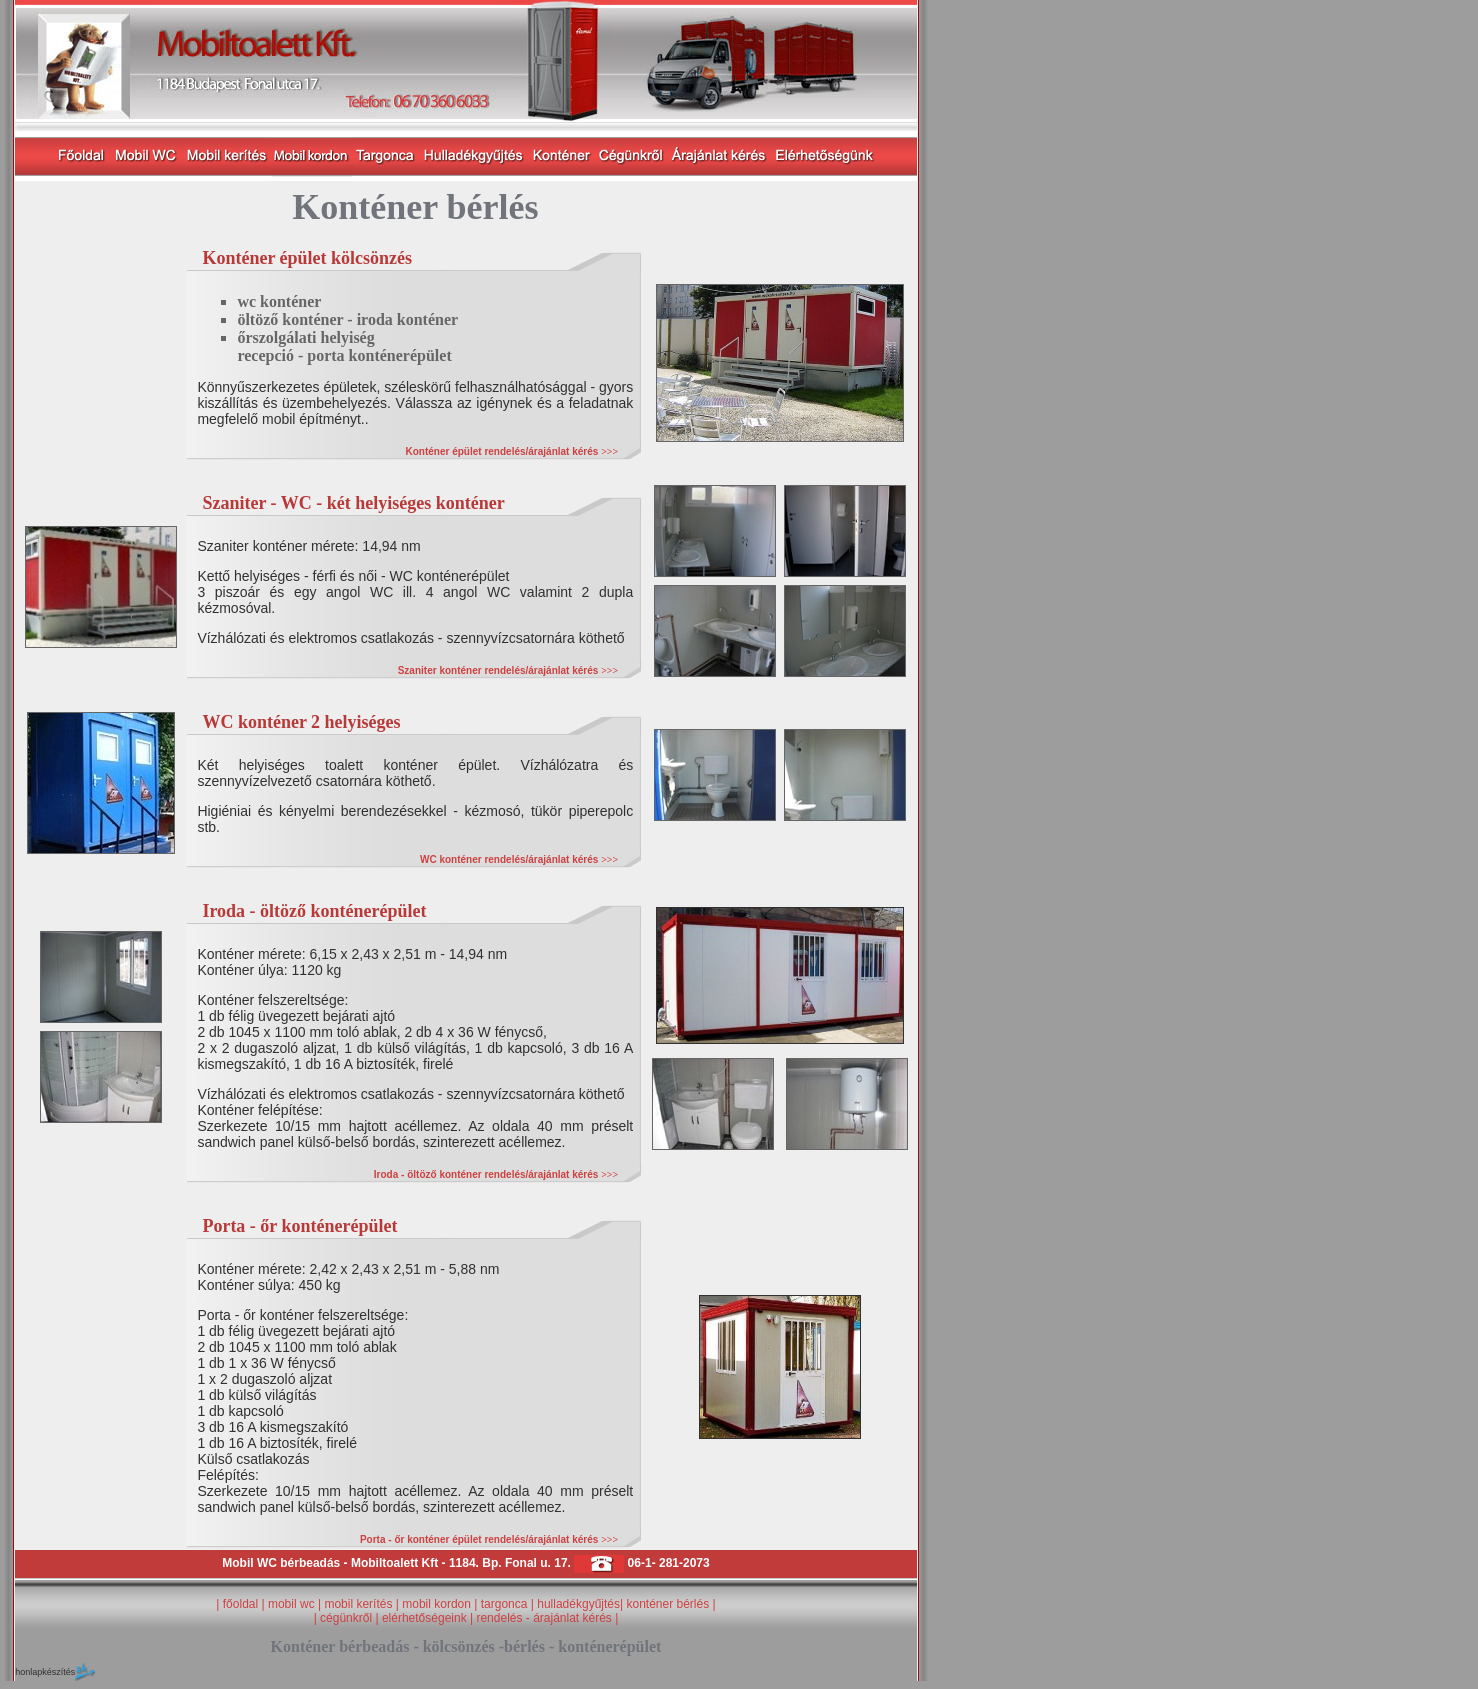 This screenshot has width=1478, height=1689. Describe the element at coordinates (667, 1604) in the screenshot. I see `konténer bérlés` at that location.